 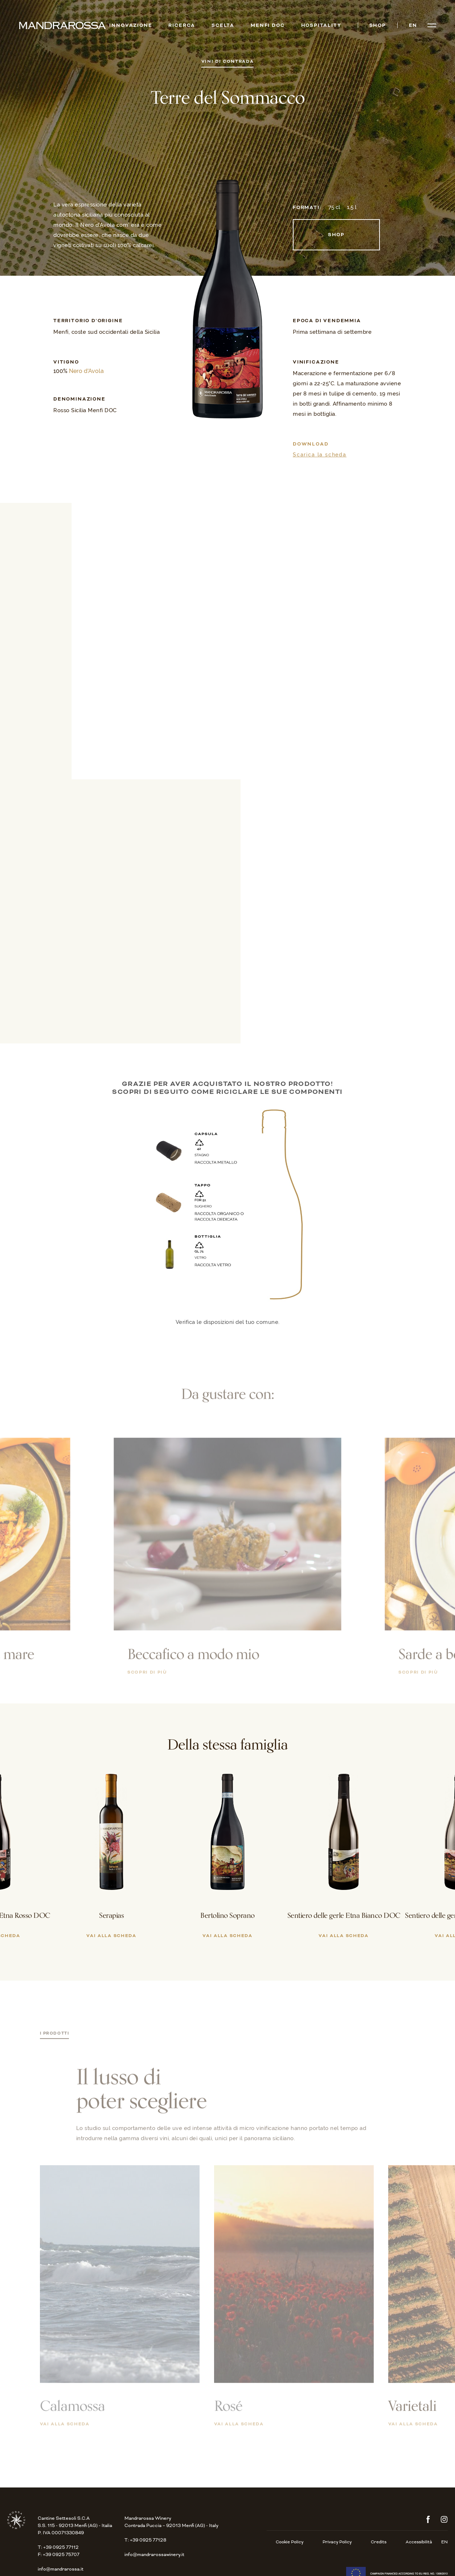 What do you see at coordinates (413, 25) in the screenshot?
I see `en` at bounding box center [413, 25].